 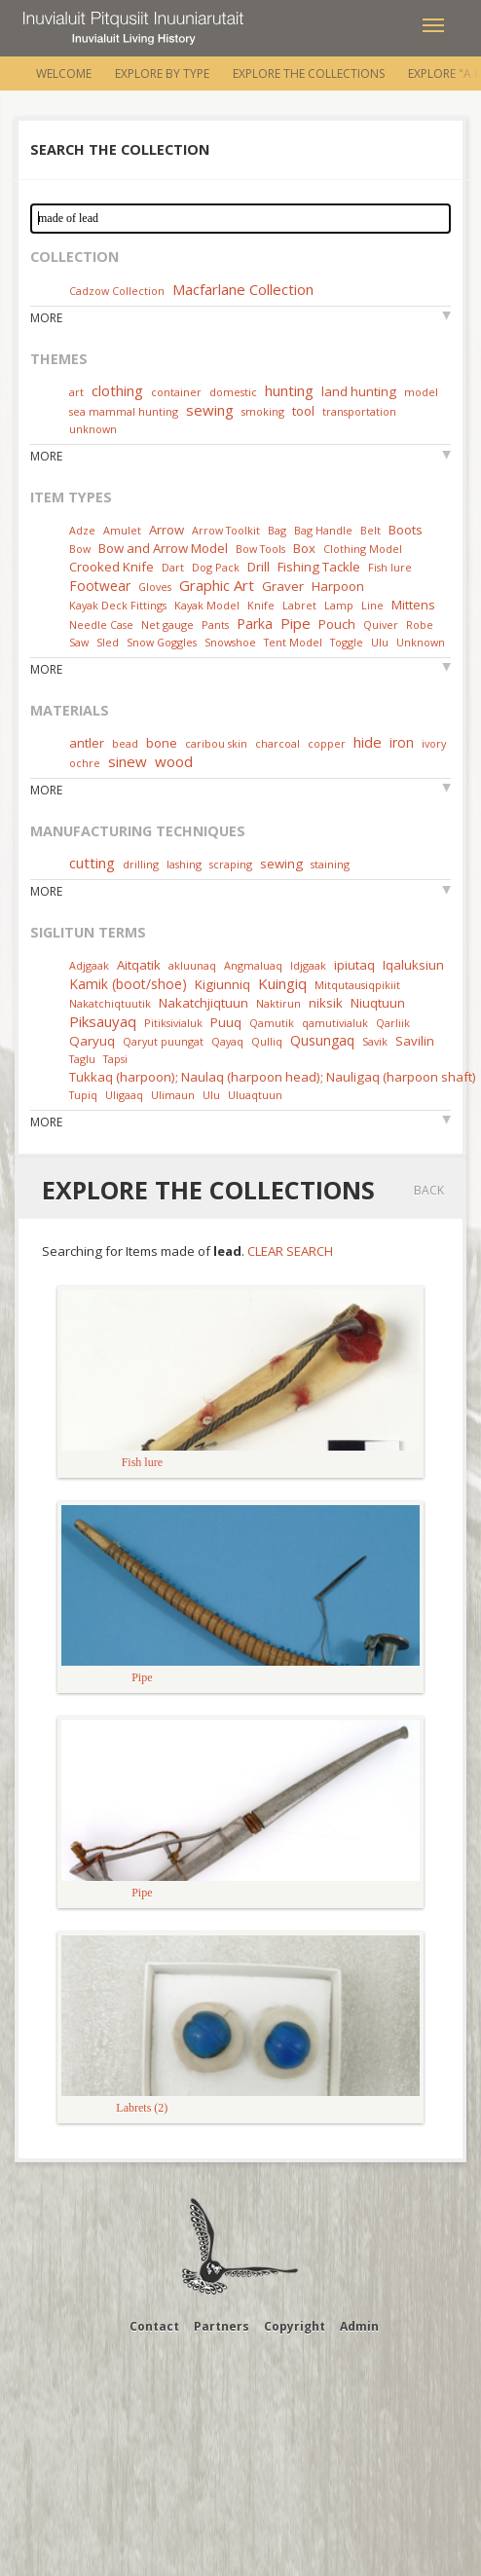 I want to click on Drill, so click(x=258, y=566).